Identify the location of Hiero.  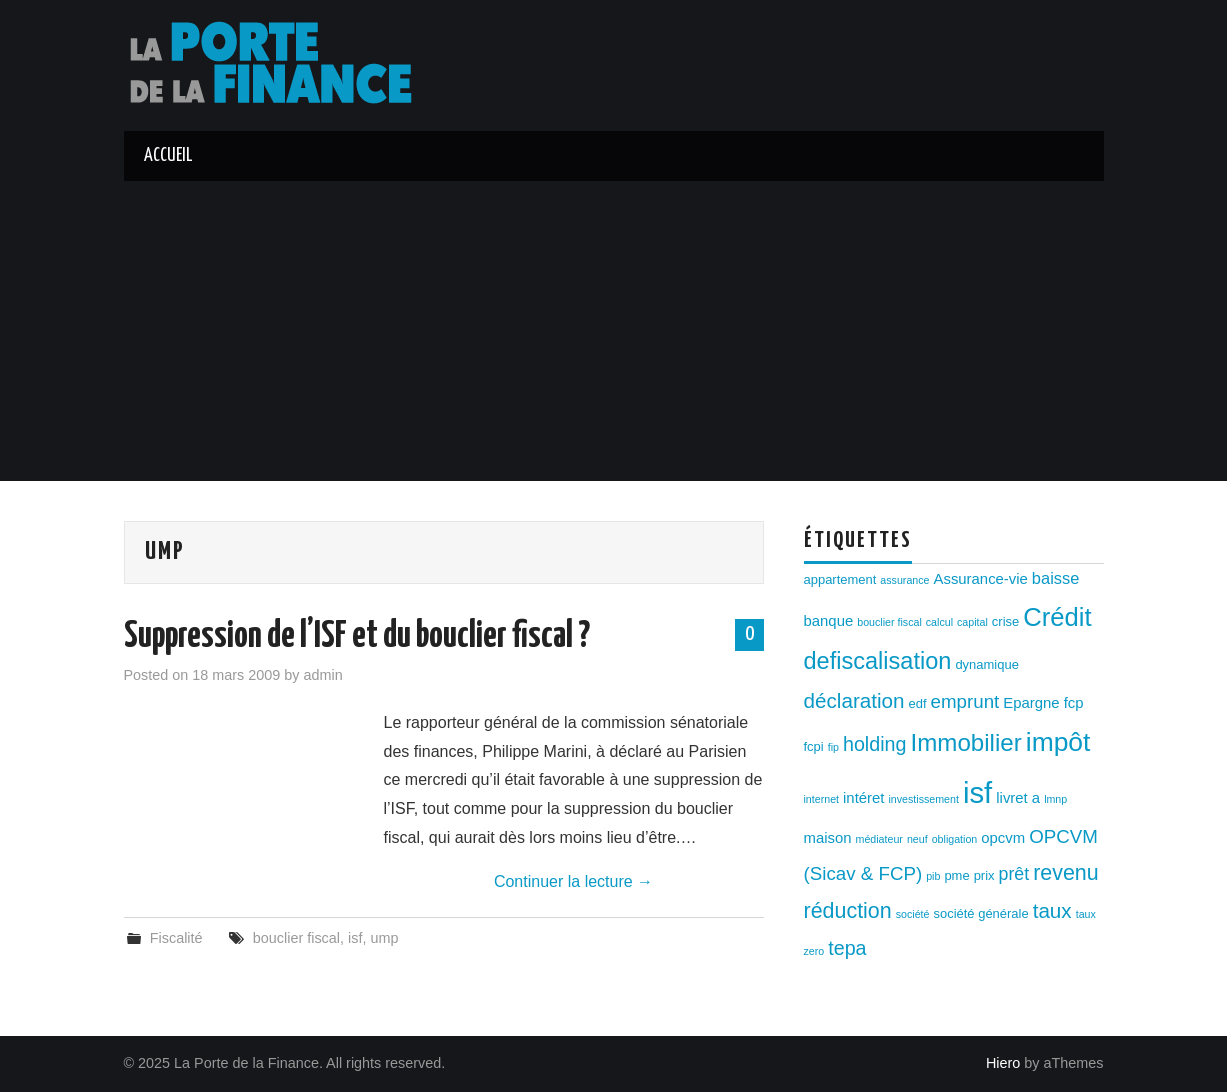
(1003, 1063).